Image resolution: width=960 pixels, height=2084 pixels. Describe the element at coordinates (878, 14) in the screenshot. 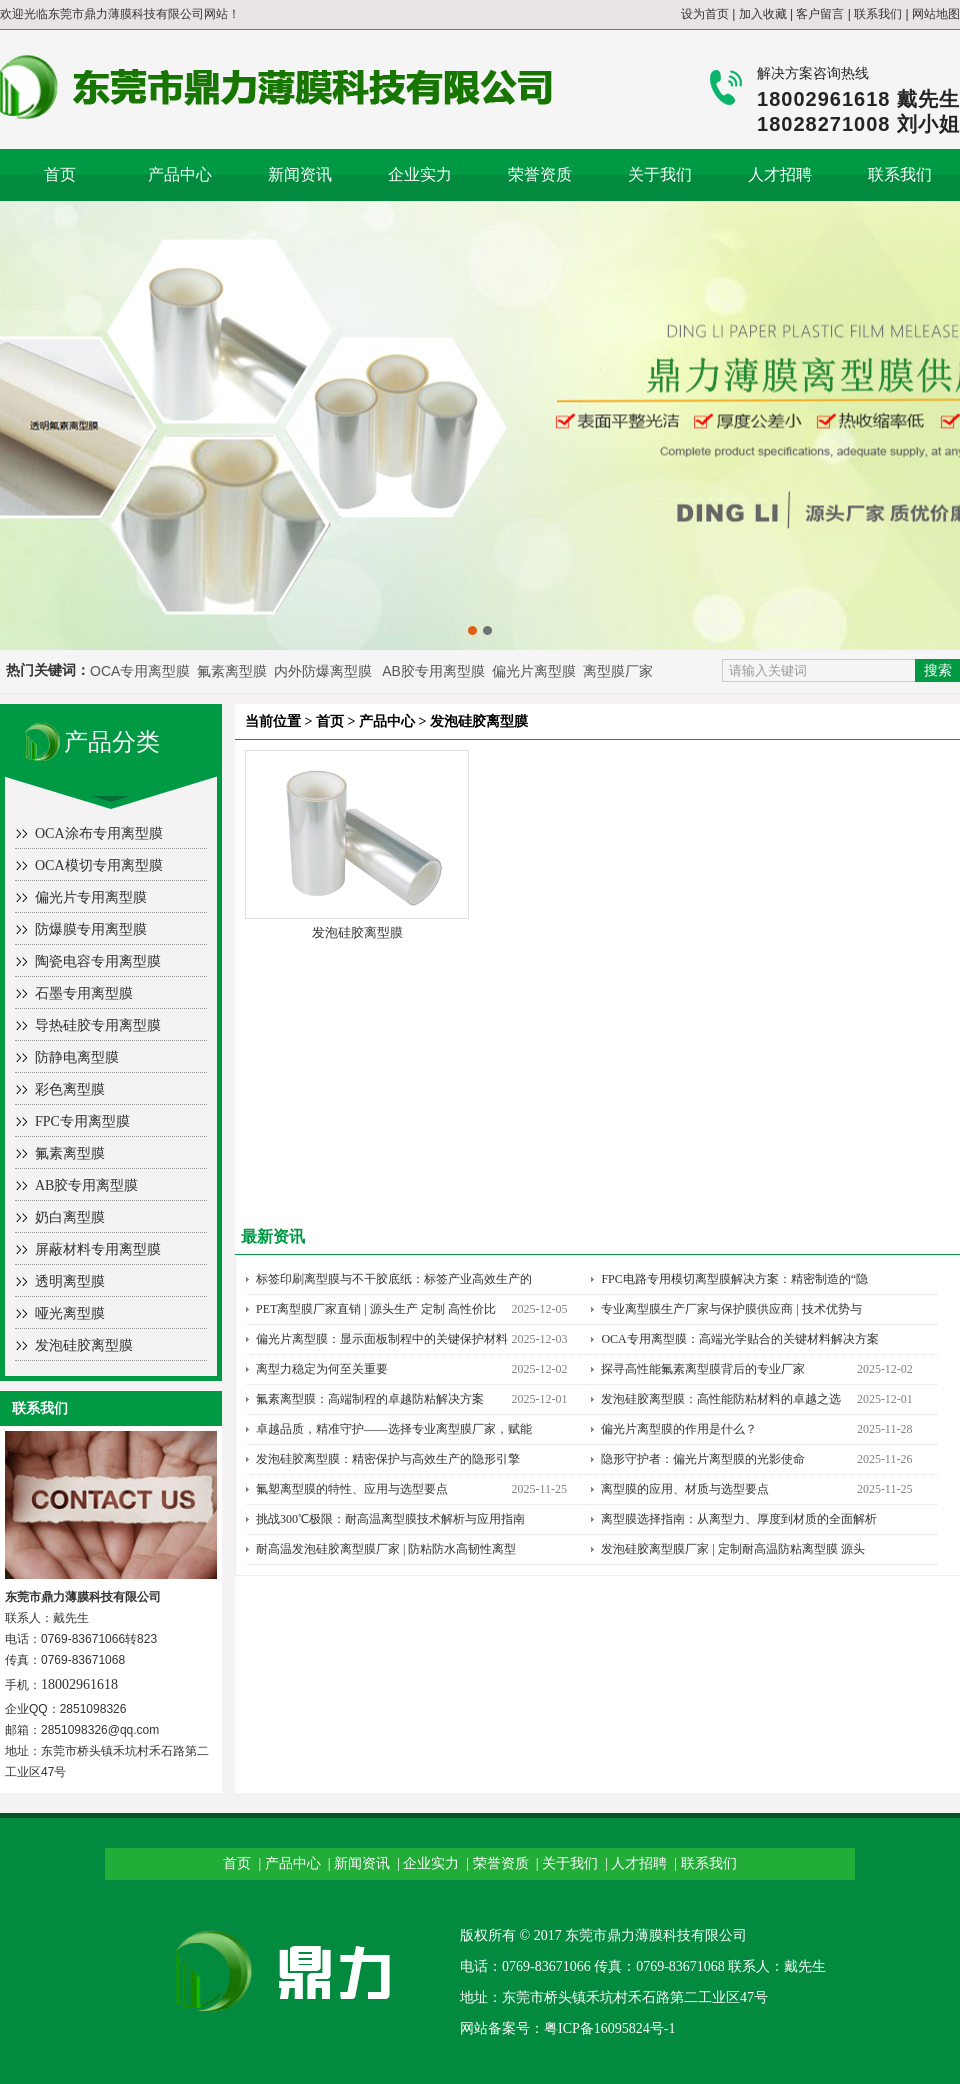

I see `联系我们` at that location.